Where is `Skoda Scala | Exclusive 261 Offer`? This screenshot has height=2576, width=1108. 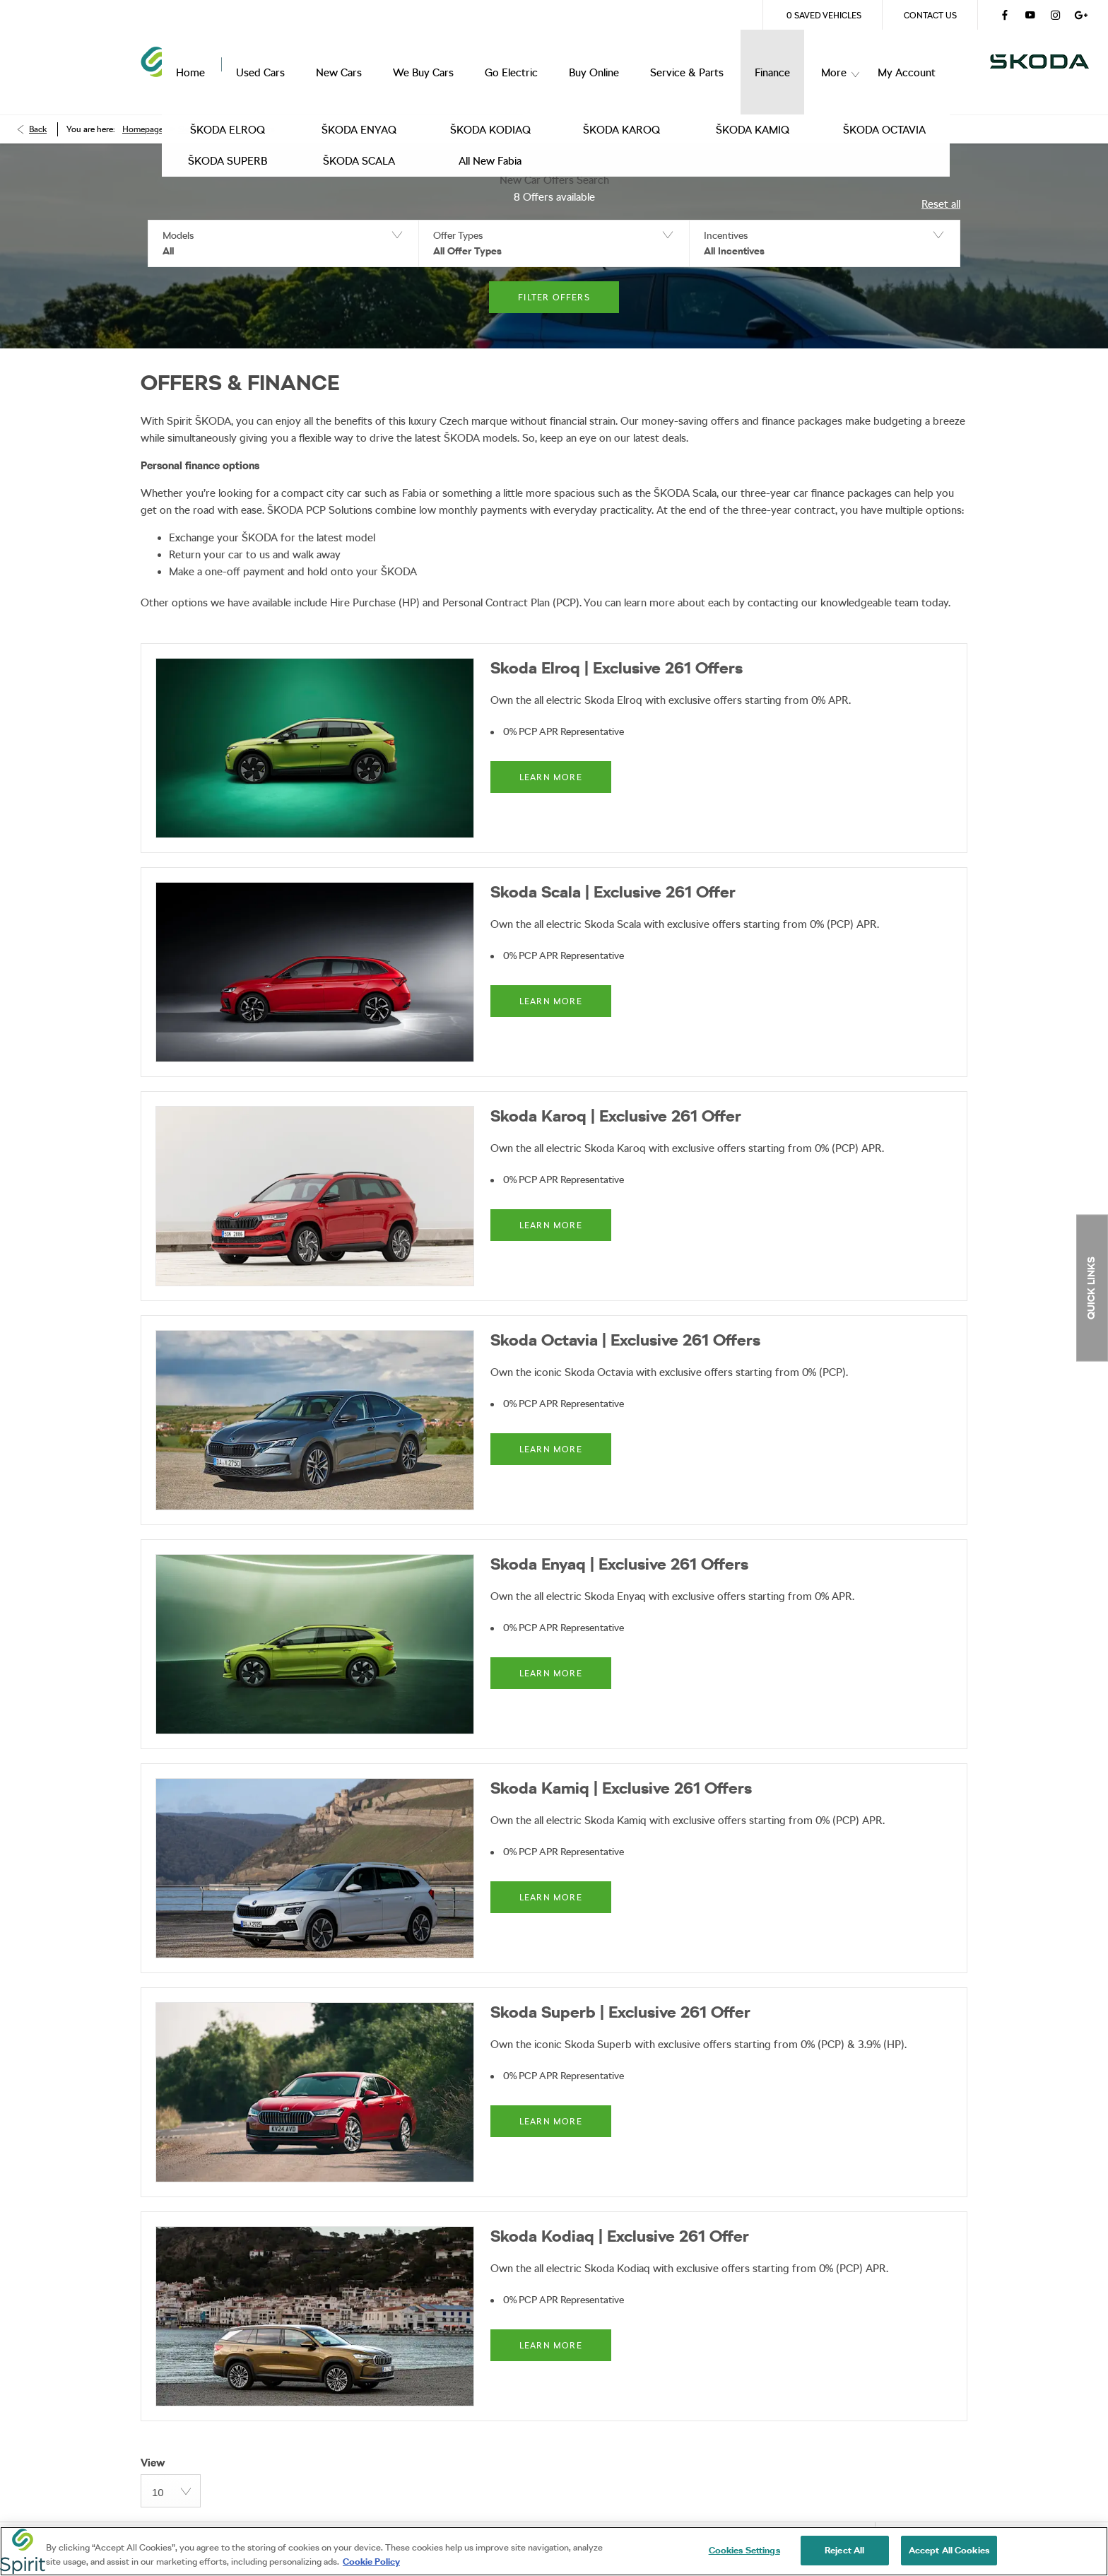
Skoda Scala | Exclusive 261 Offer is located at coordinates (613, 872).